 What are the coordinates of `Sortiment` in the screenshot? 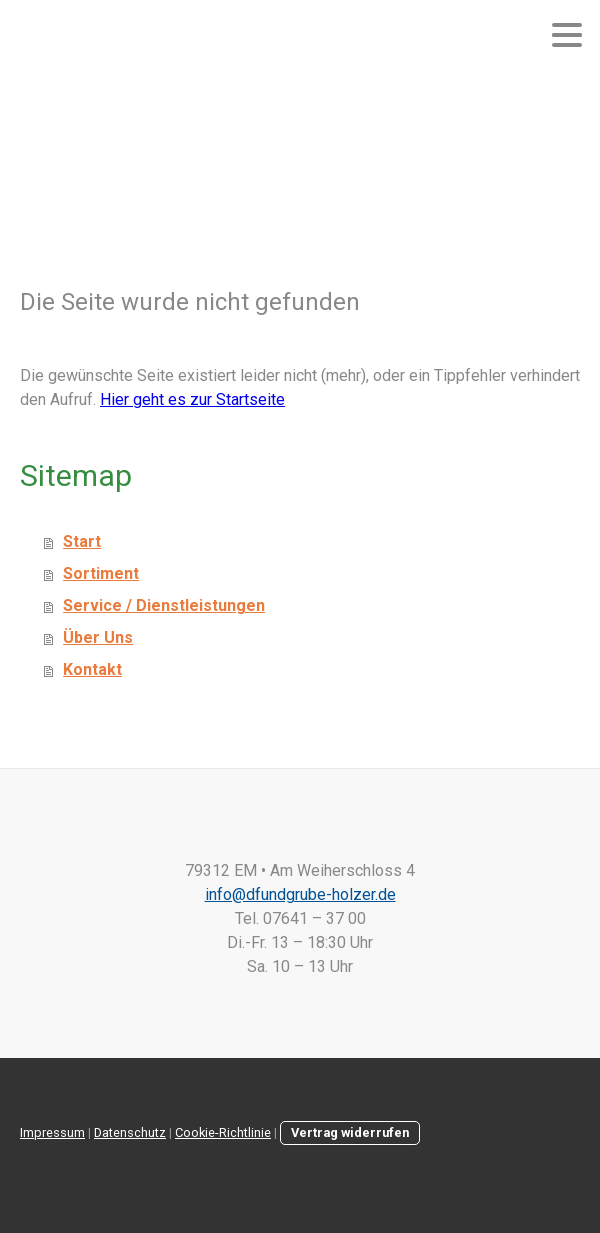 It's located at (101, 573).